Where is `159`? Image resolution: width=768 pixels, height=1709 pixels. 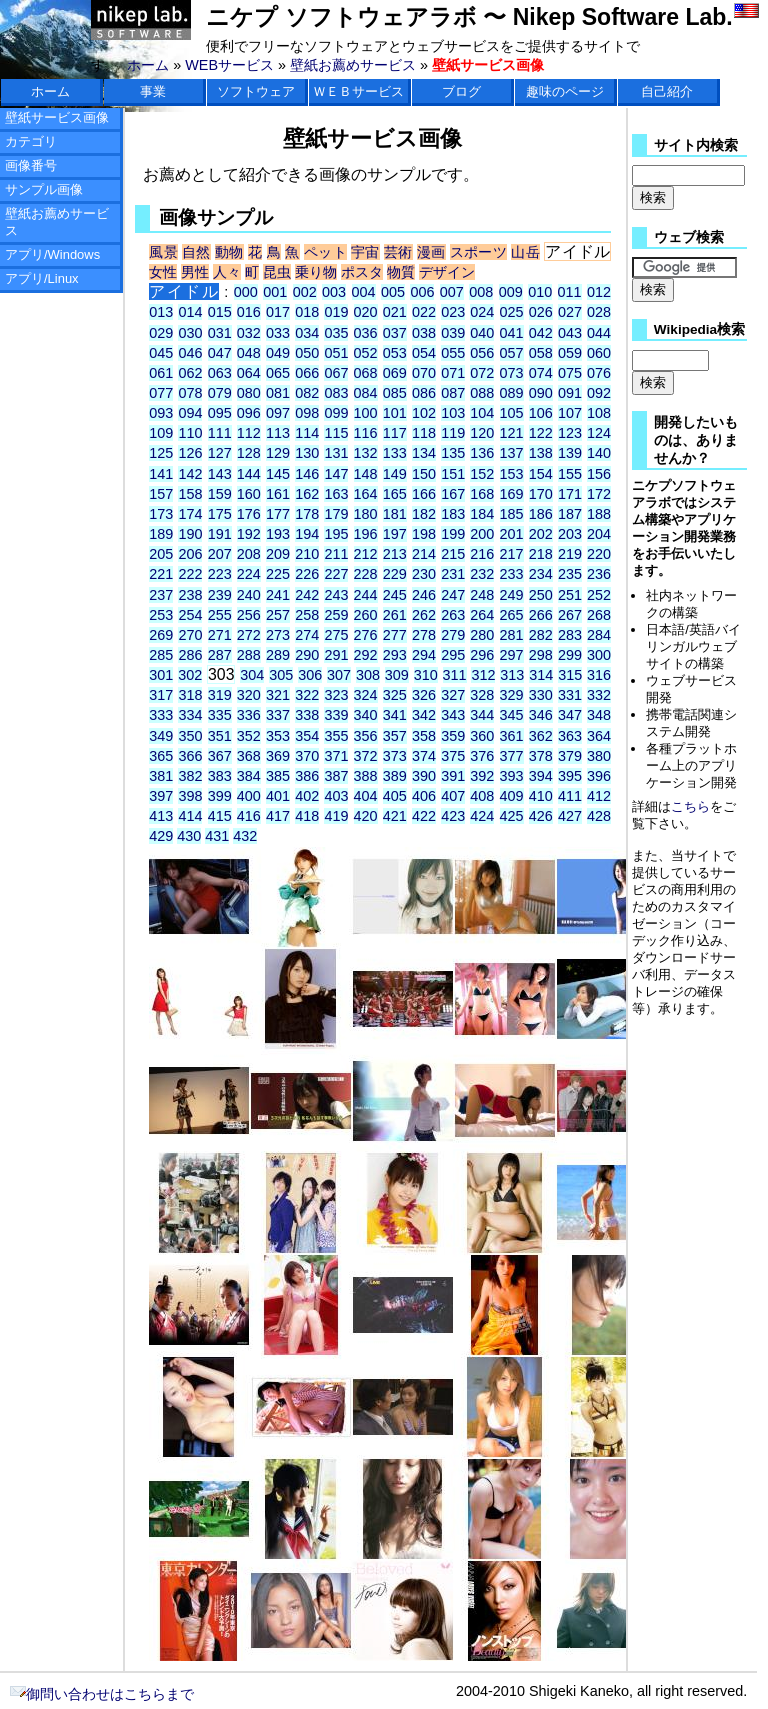 159 is located at coordinates (220, 494).